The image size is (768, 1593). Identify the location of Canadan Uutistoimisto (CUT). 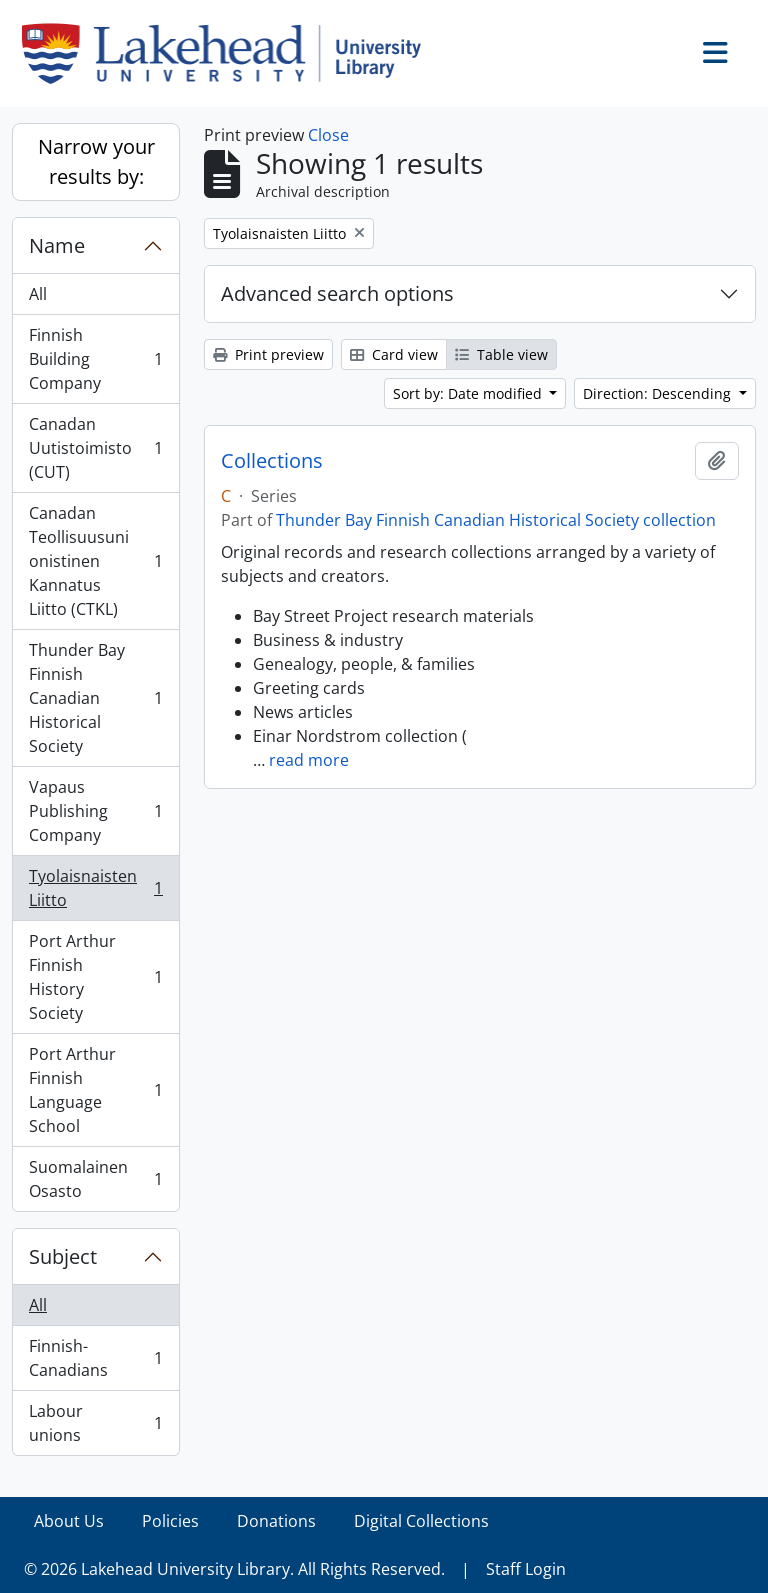
(95, 448).